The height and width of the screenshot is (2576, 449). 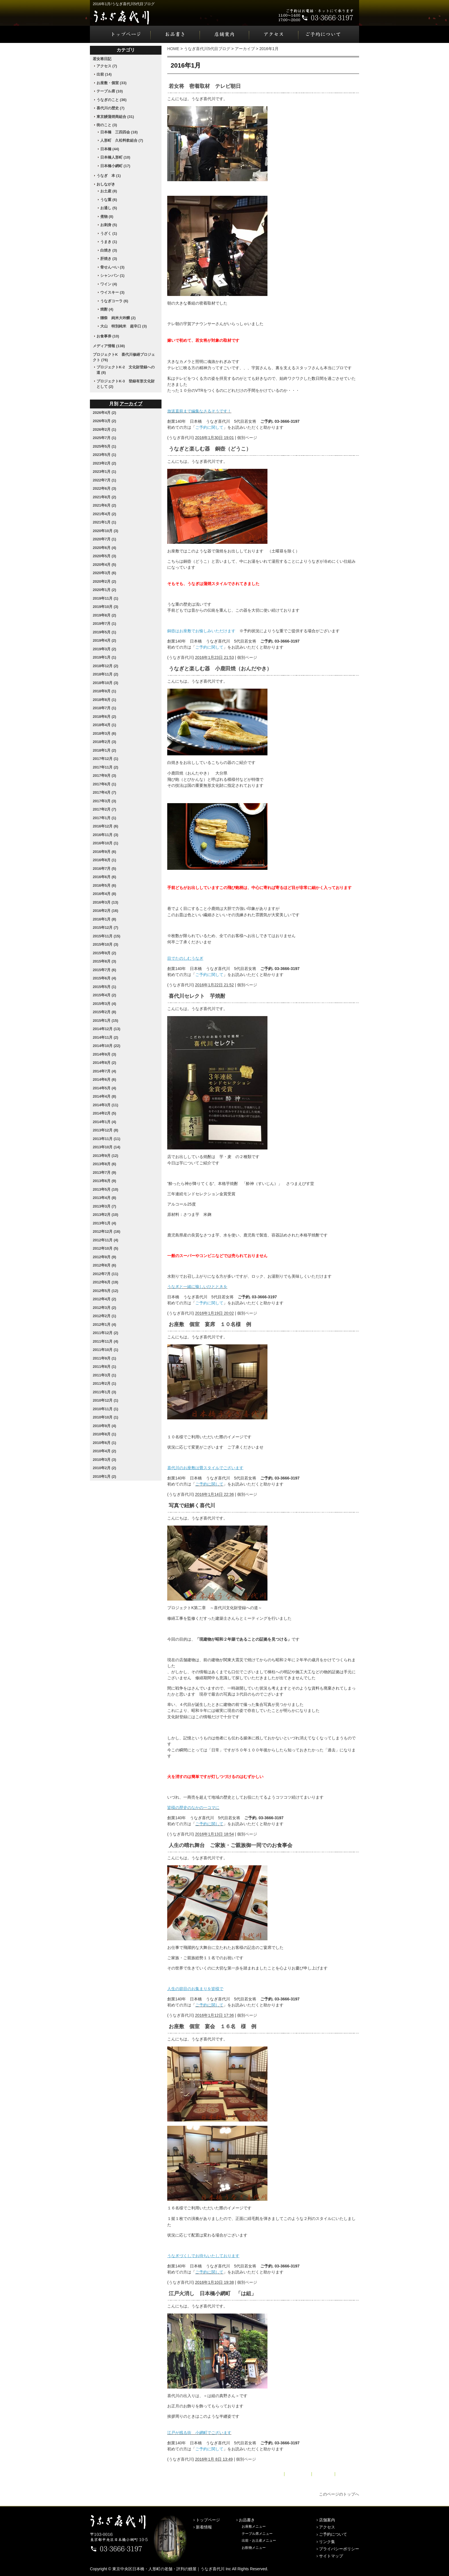 What do you see at coordinates (104, 995) in the screenshot?
I see `2015年4月 (2)` at bounding box center [104, 995].